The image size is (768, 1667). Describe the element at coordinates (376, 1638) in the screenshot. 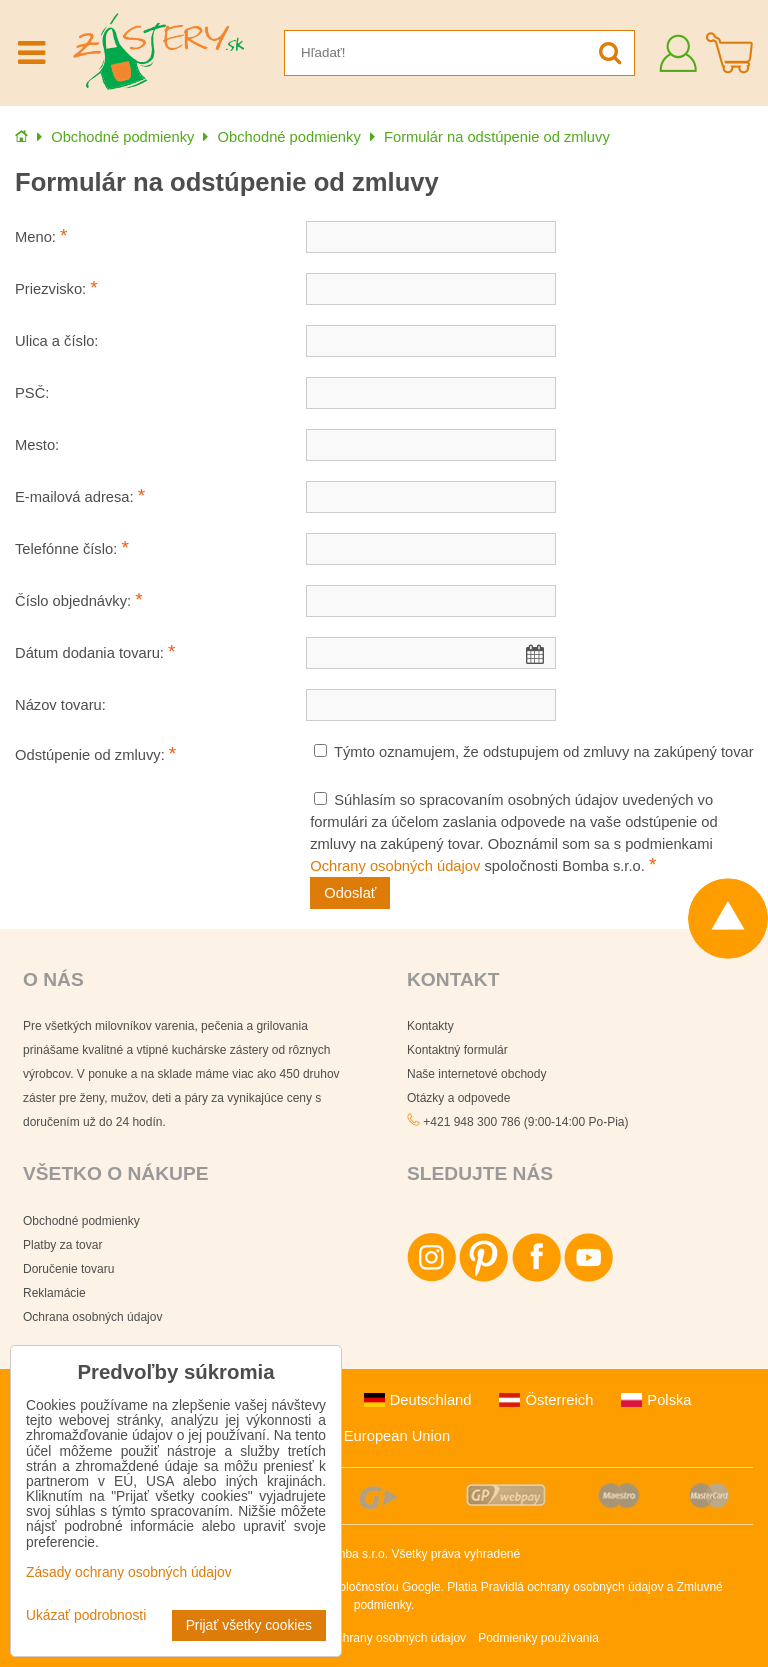

I see `Zásady ochrany osobných údajov` at that location.